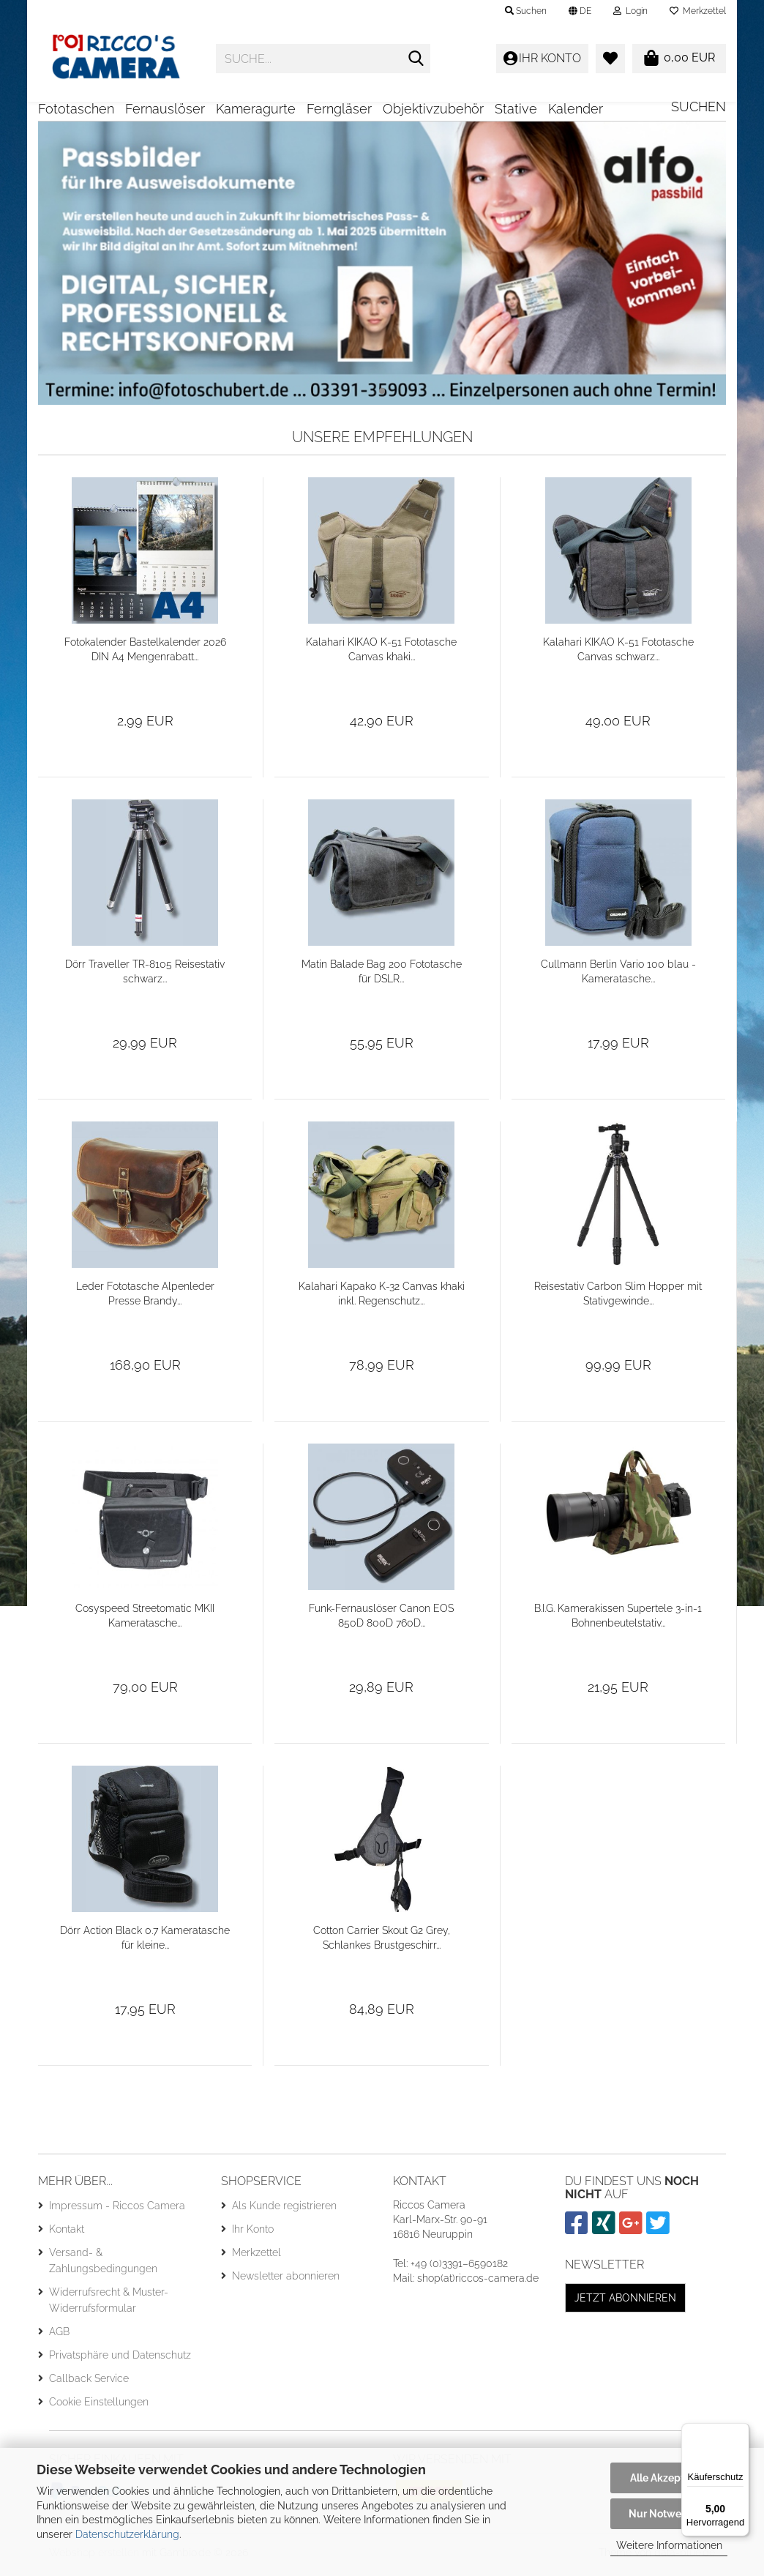 This screenshot has height=2576, width=764. I want to click on Fernauslöser, so click(165, 108).